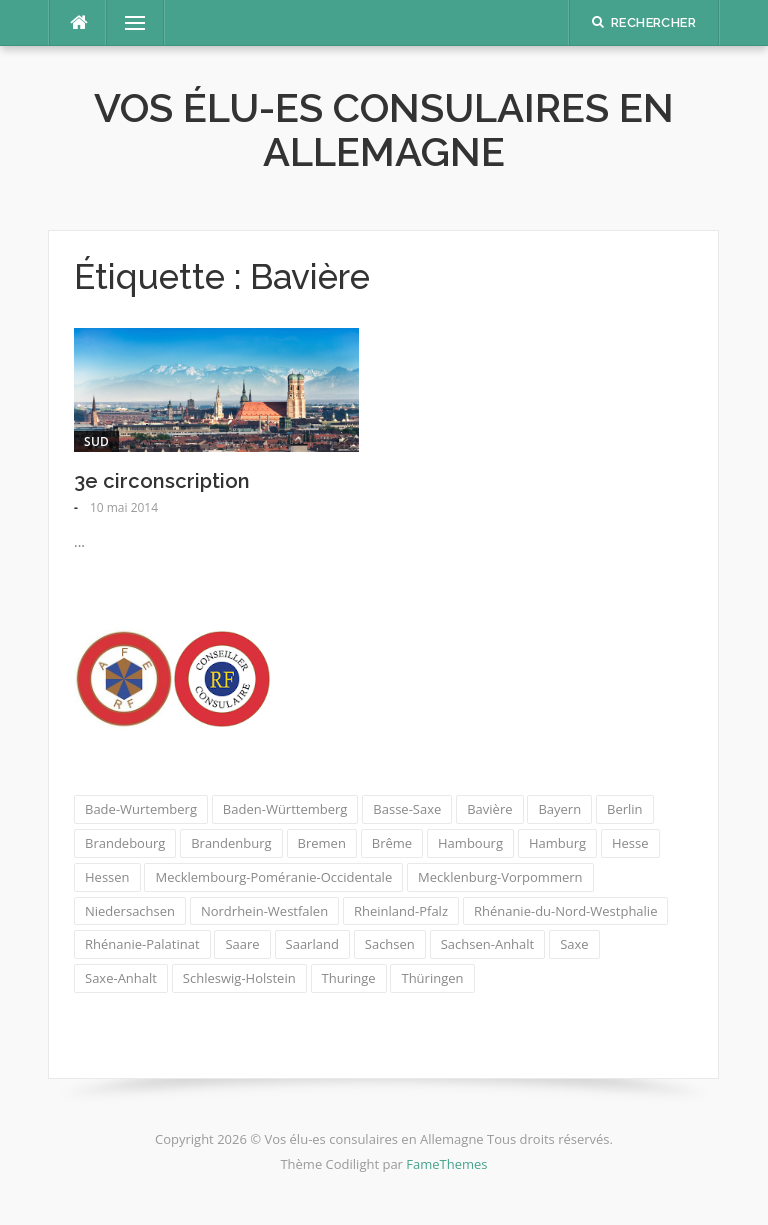 This screenshot has width=768, height=1225. What do you see at coordinates (142, 944) in the screenshot?
I see `Rhénanie-Palatinat [Rhénanie-Palatinat (1 élément)]` at bounding box center [142, 944].